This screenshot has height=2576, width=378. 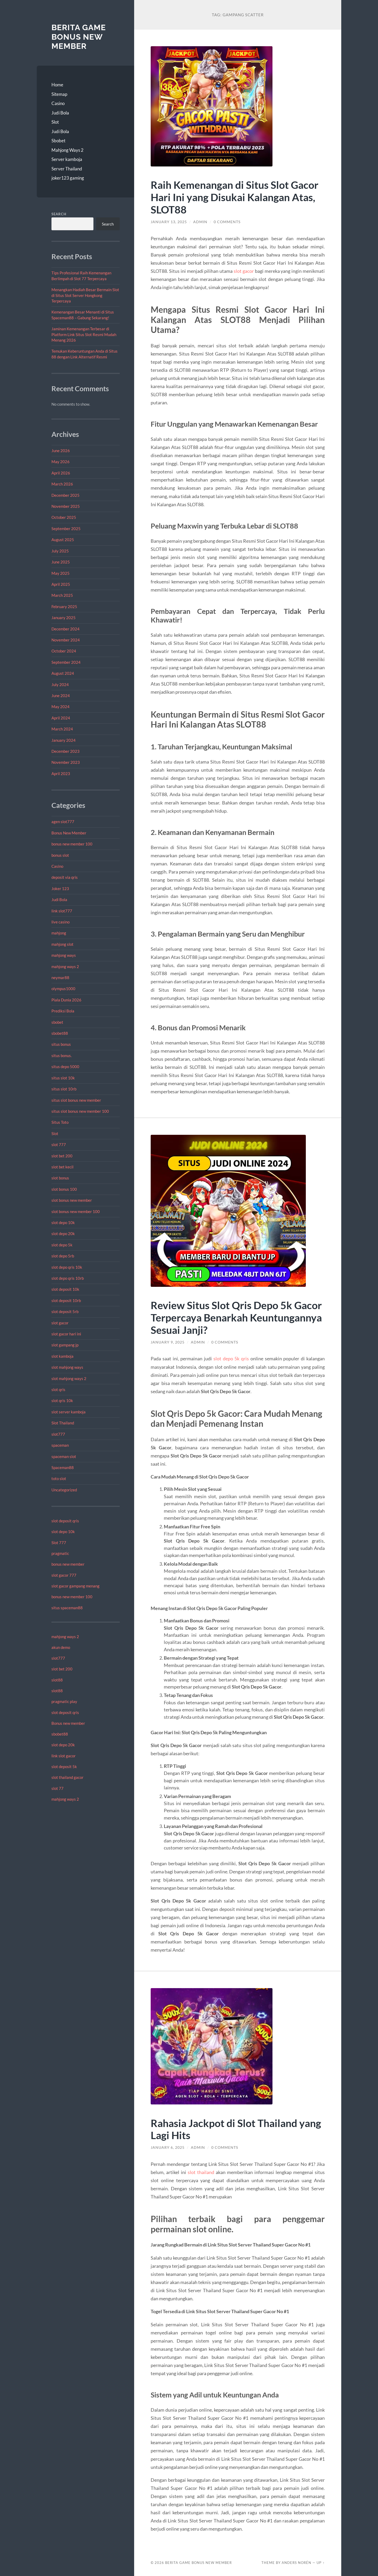 I want to click on Home, so click(x=57, y=84).